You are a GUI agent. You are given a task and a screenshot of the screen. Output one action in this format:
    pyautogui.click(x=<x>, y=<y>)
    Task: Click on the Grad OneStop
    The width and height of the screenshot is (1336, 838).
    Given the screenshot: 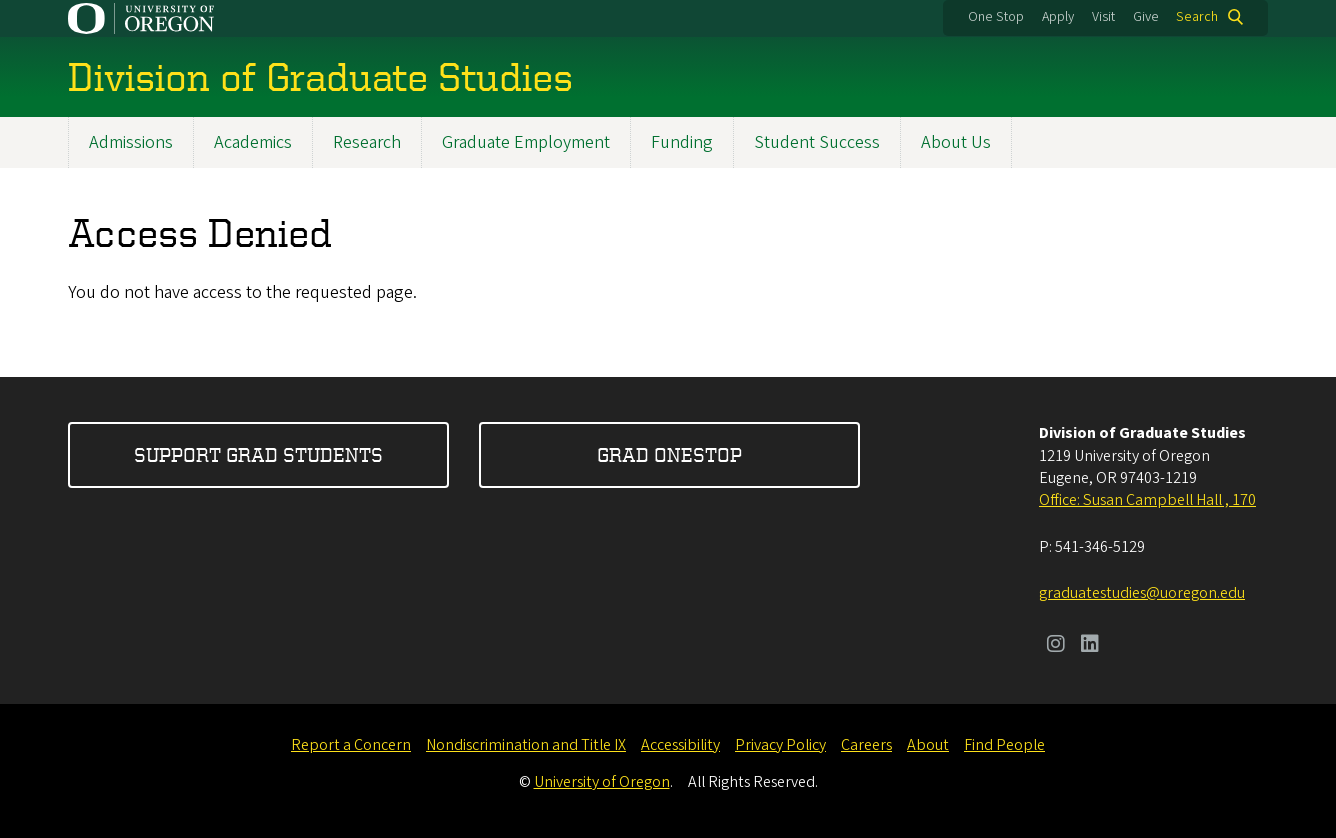 What is the action you would take?
    pyautogui.click(x=669, y=454)
    